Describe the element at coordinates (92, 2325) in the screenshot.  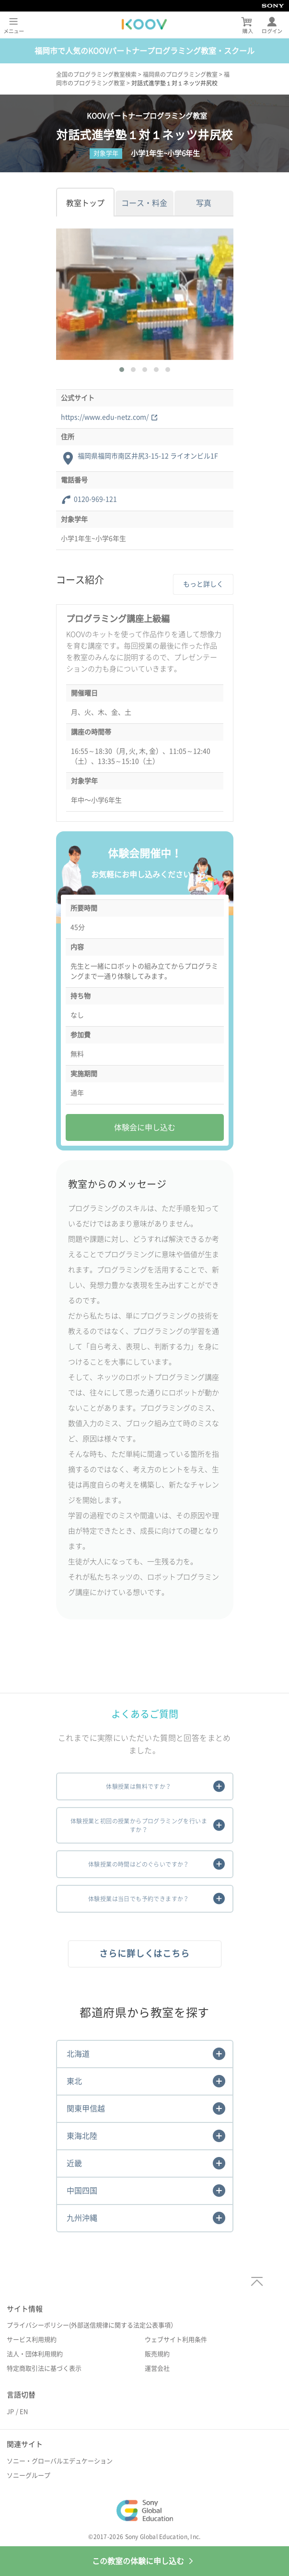
I see `プライバシーポリシー(外部送信規律に関する法定公表事項）` at that location.